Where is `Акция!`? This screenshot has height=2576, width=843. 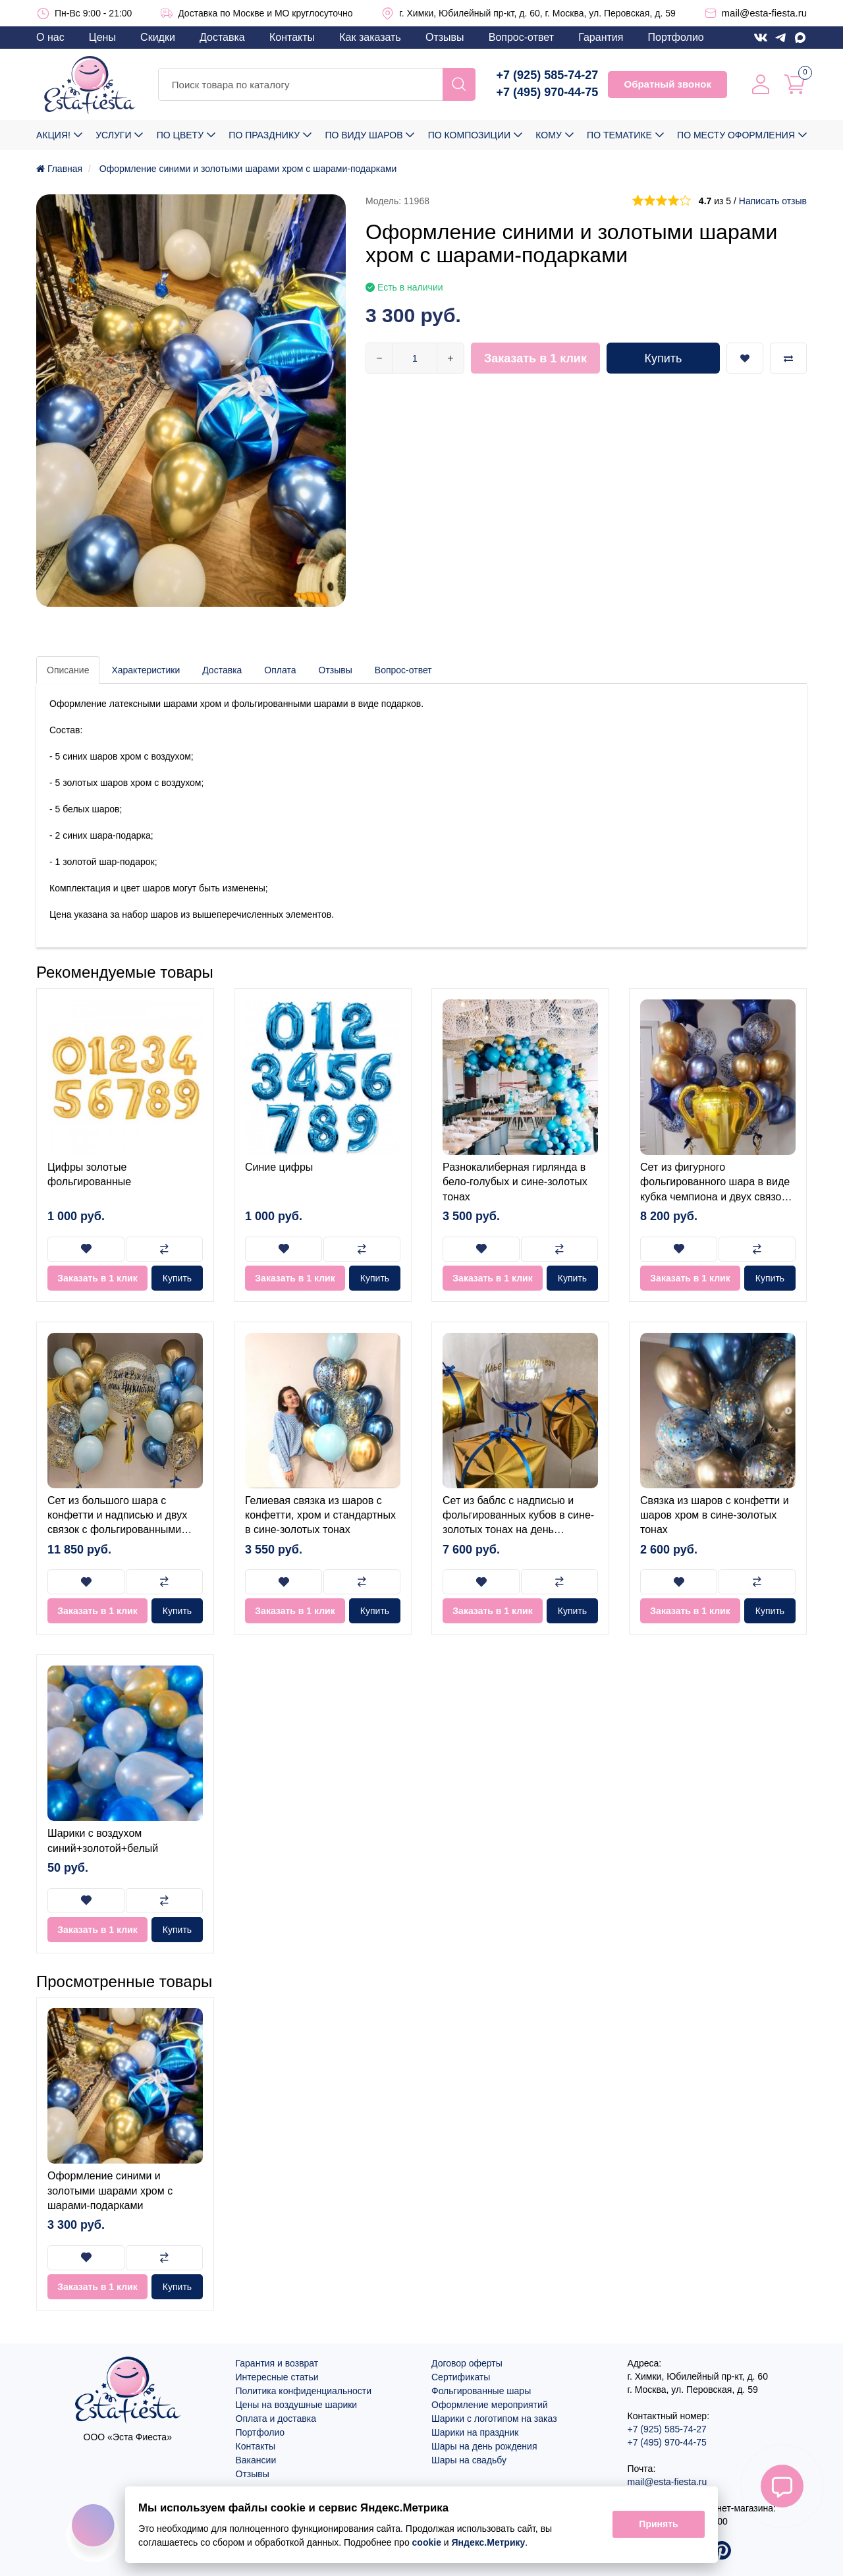 Акция! is located at coordinates (53, 135).